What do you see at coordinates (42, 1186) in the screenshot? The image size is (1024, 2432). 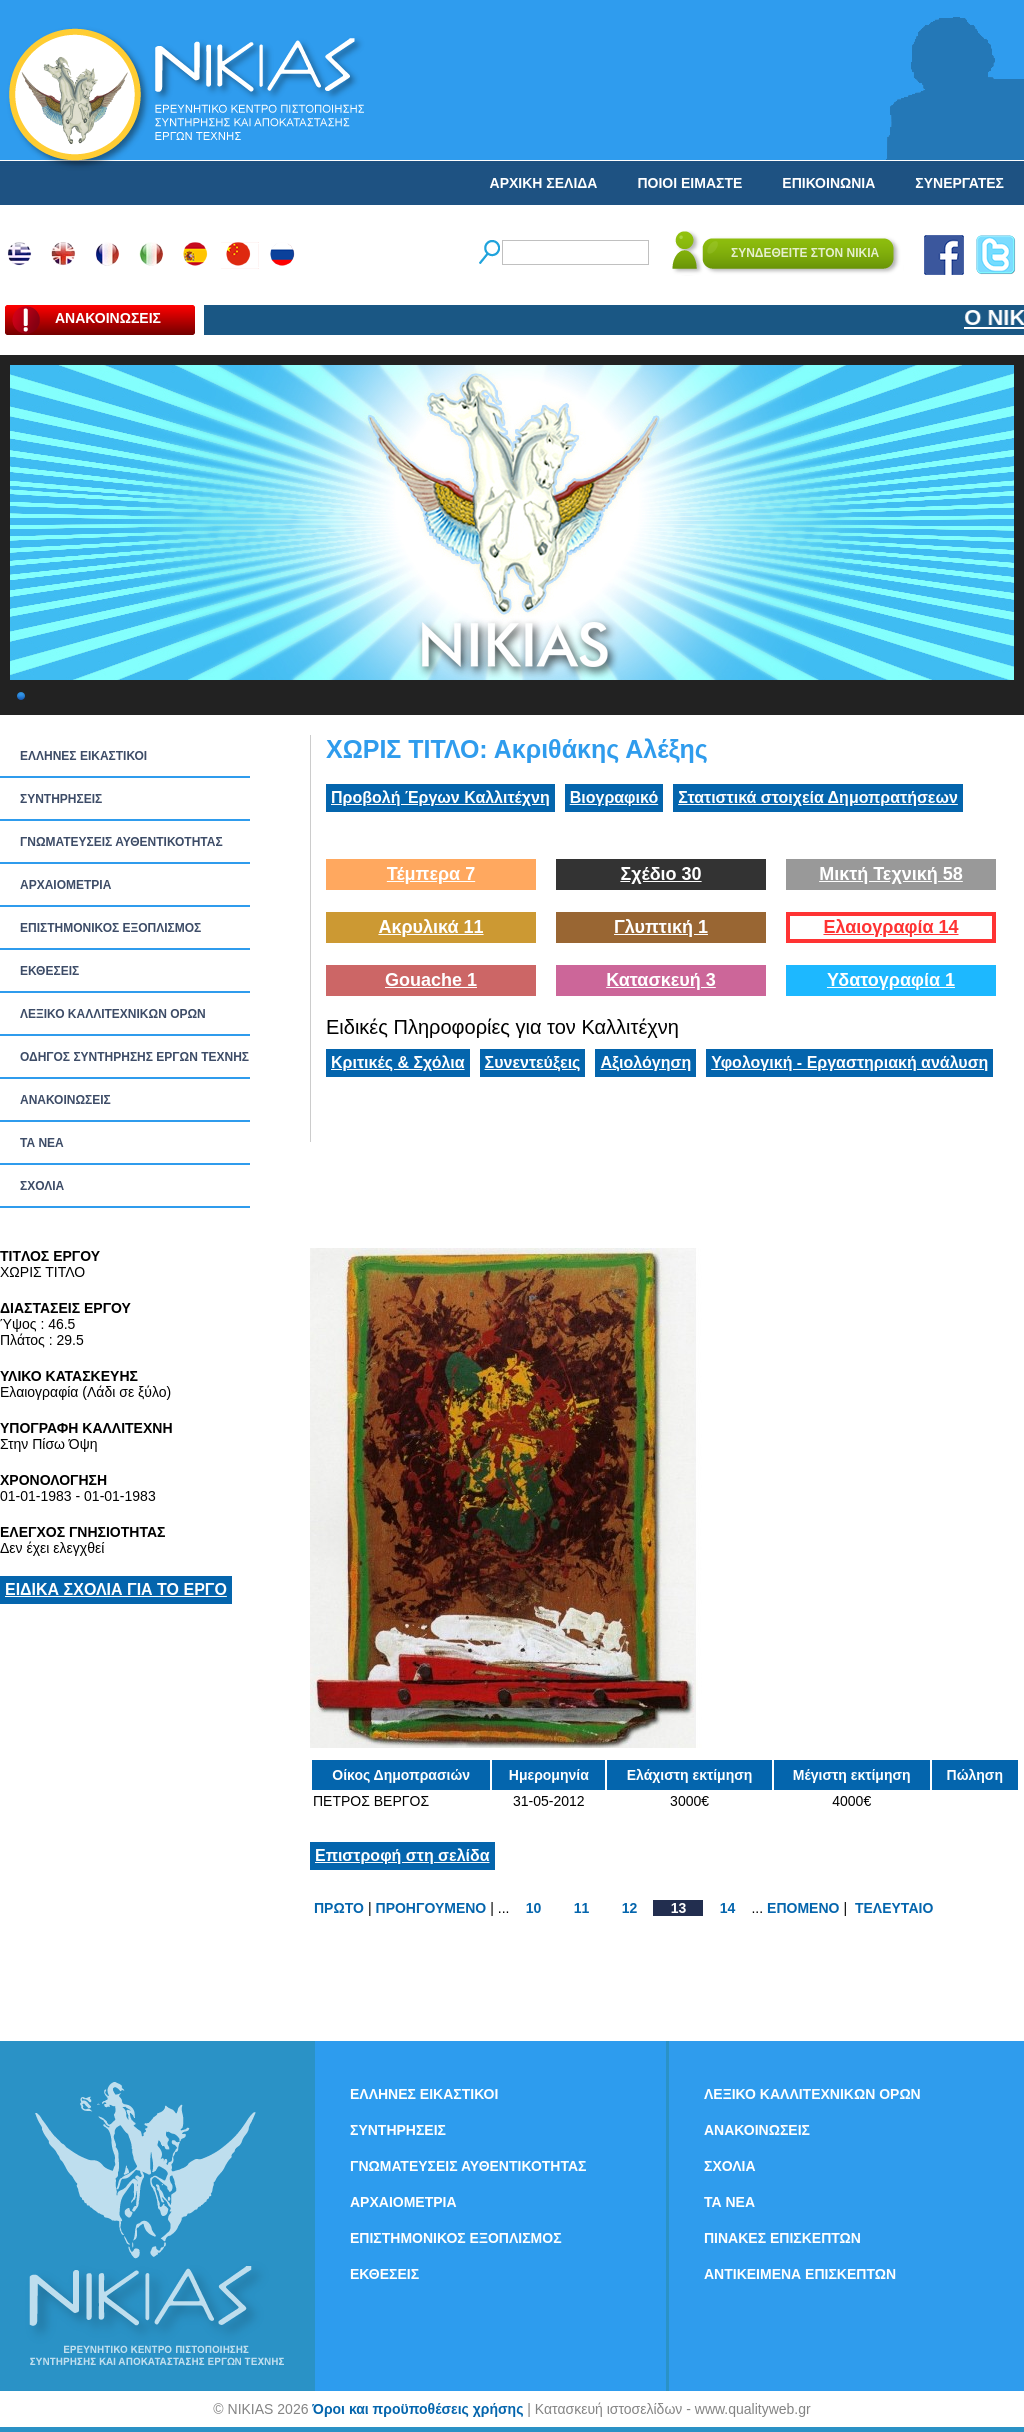 I see `ΣΧΟΛΙΑ` at bounding box center [42, 1186].